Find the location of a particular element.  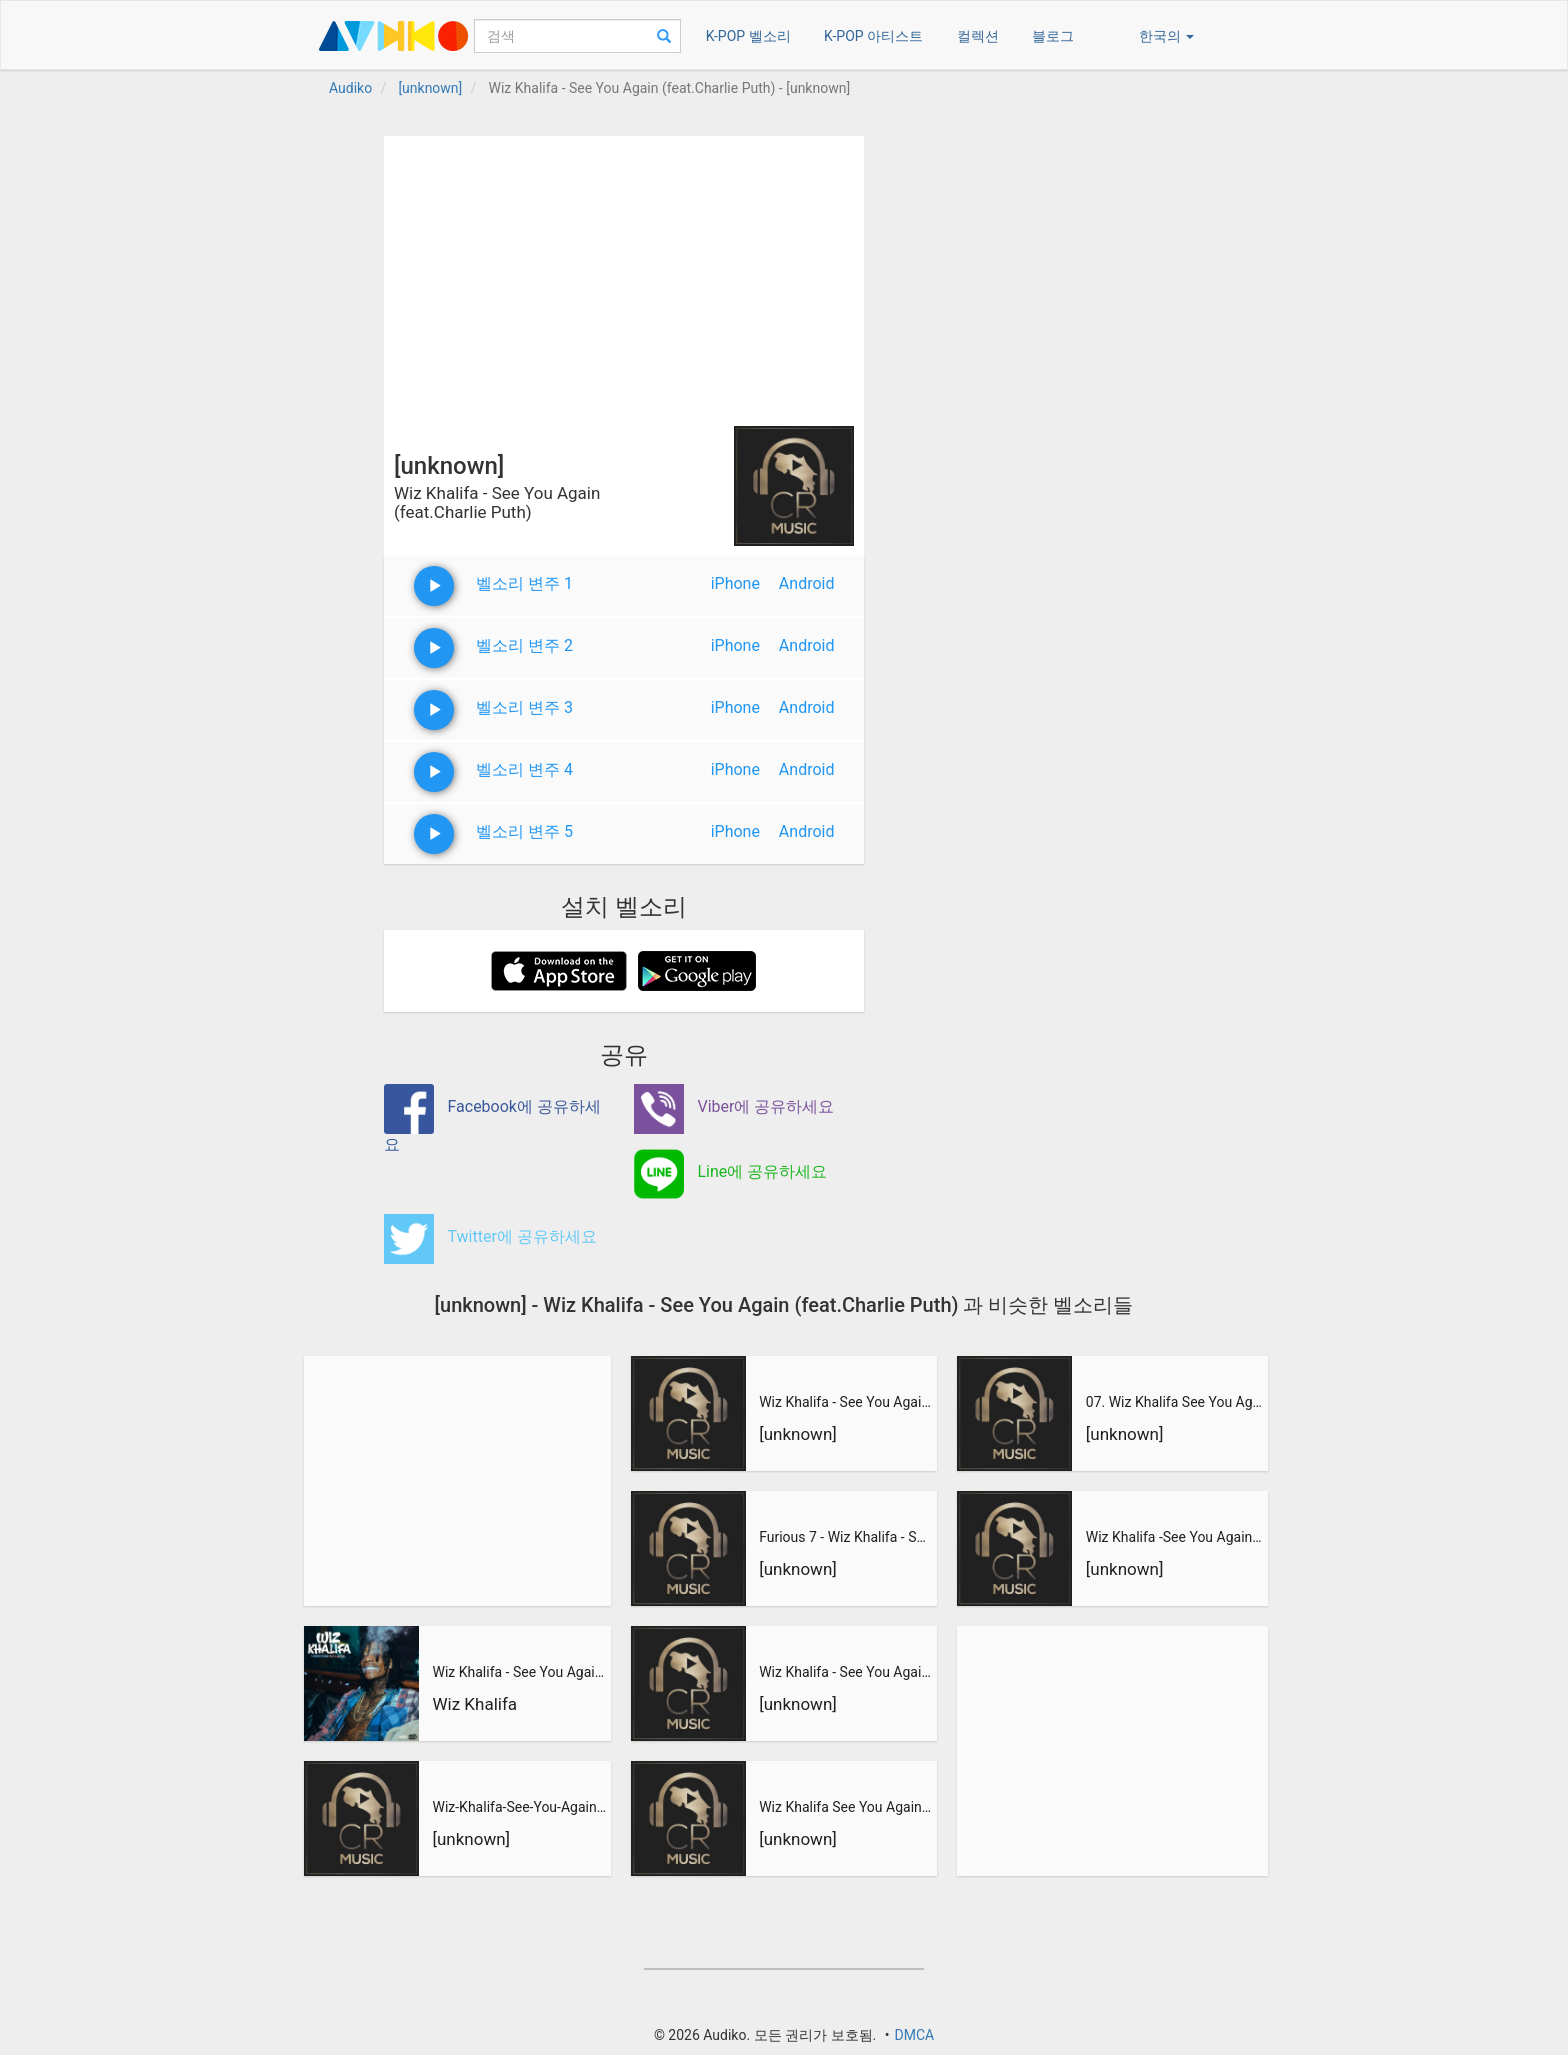

Wiz-Khalifa-See-You-Again-feat.-Charlie-Puth-See-You-Again_ is located at coordinates (519, 1807).